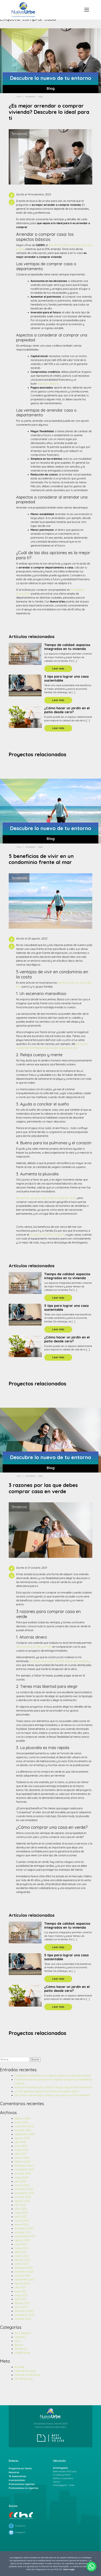 This screenshot has width=101, height=2576. What do you see at coordinates (24, 2236) in the screenshot?
I see `septiembre 2022` at bounding box center [24, 2236].